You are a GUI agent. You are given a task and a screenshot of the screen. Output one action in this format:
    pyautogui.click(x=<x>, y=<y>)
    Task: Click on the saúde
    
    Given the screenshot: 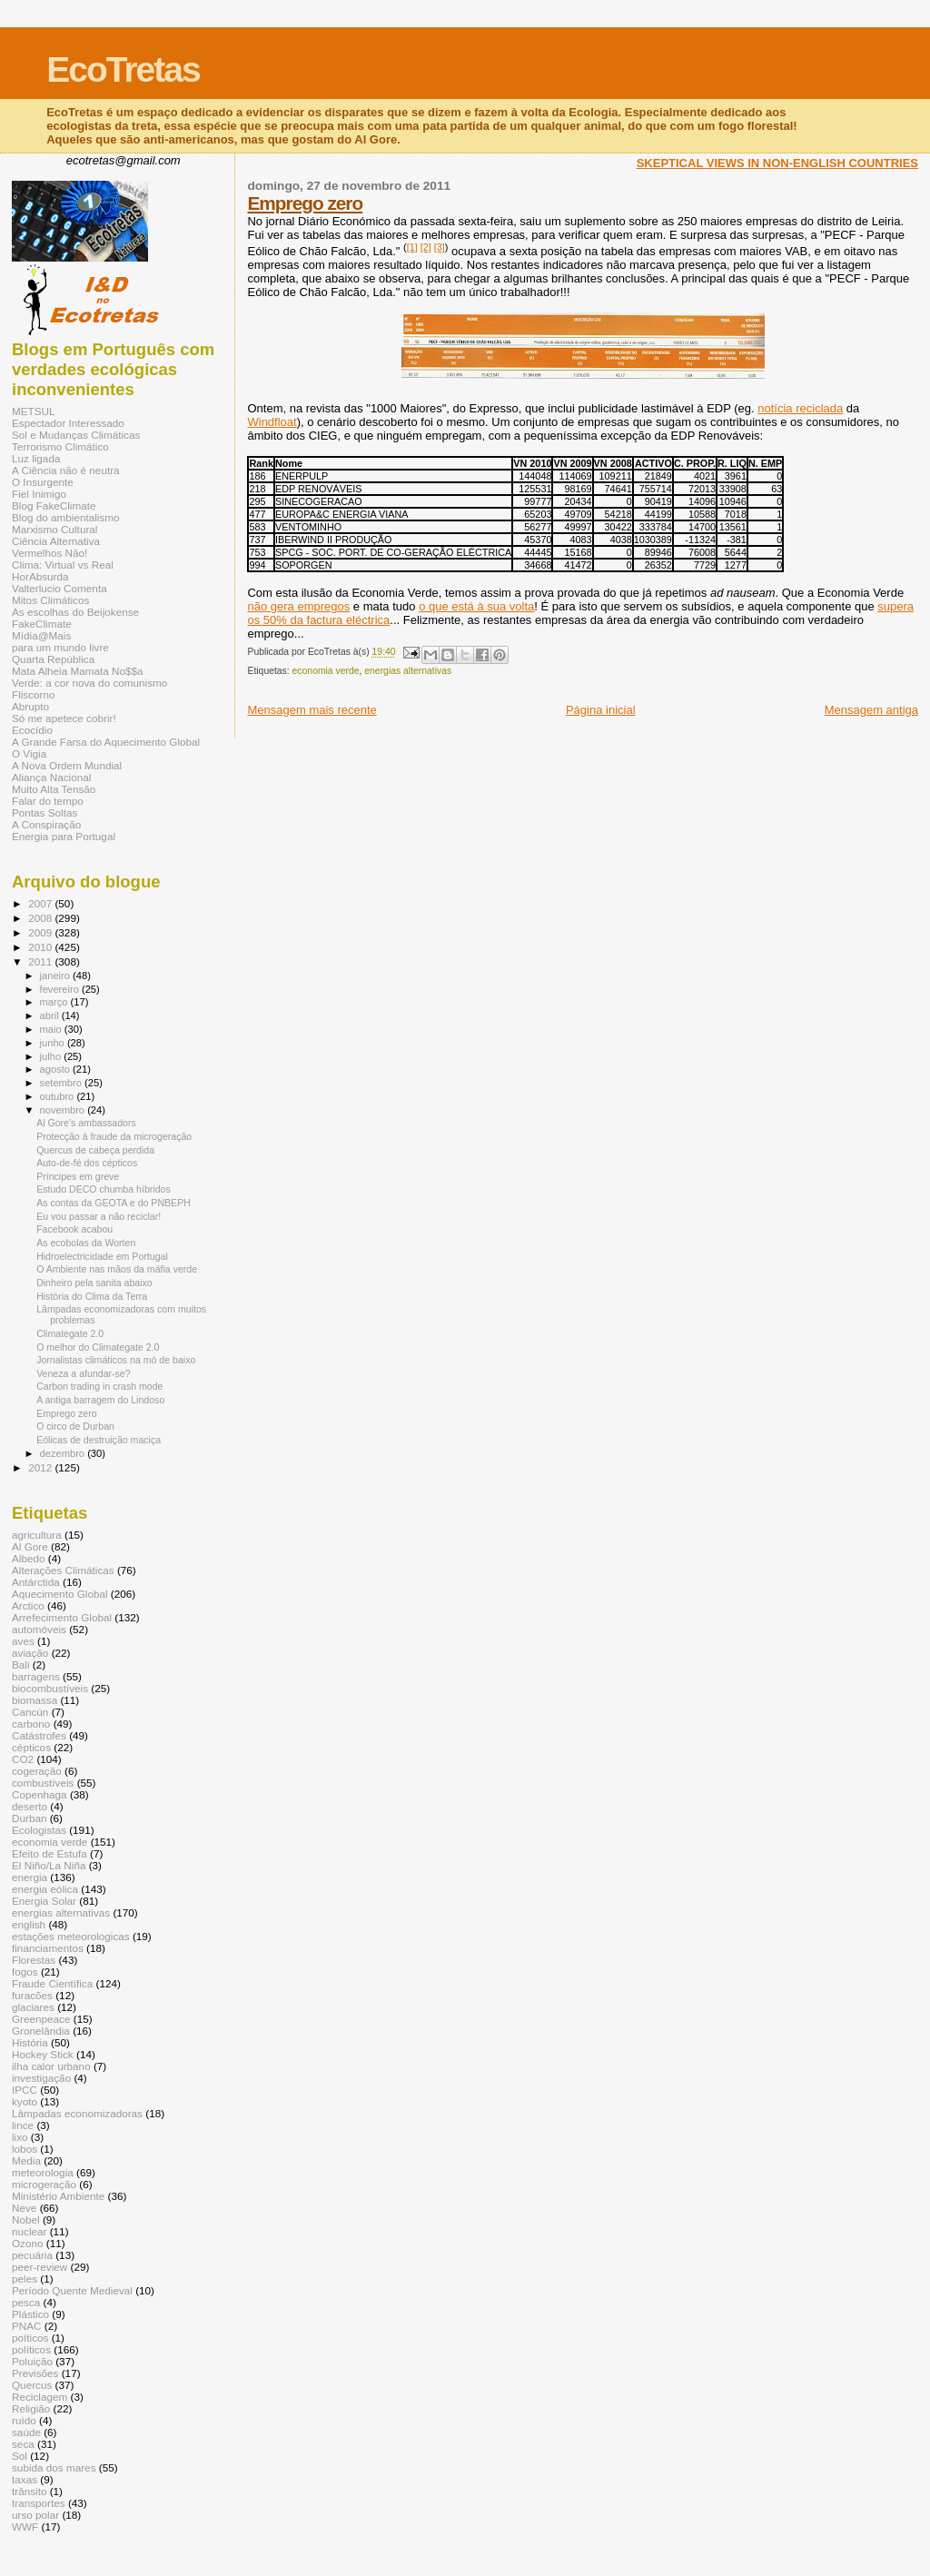 What is the action you would take?
    pyautogui.click(x=26, y=2432)
    